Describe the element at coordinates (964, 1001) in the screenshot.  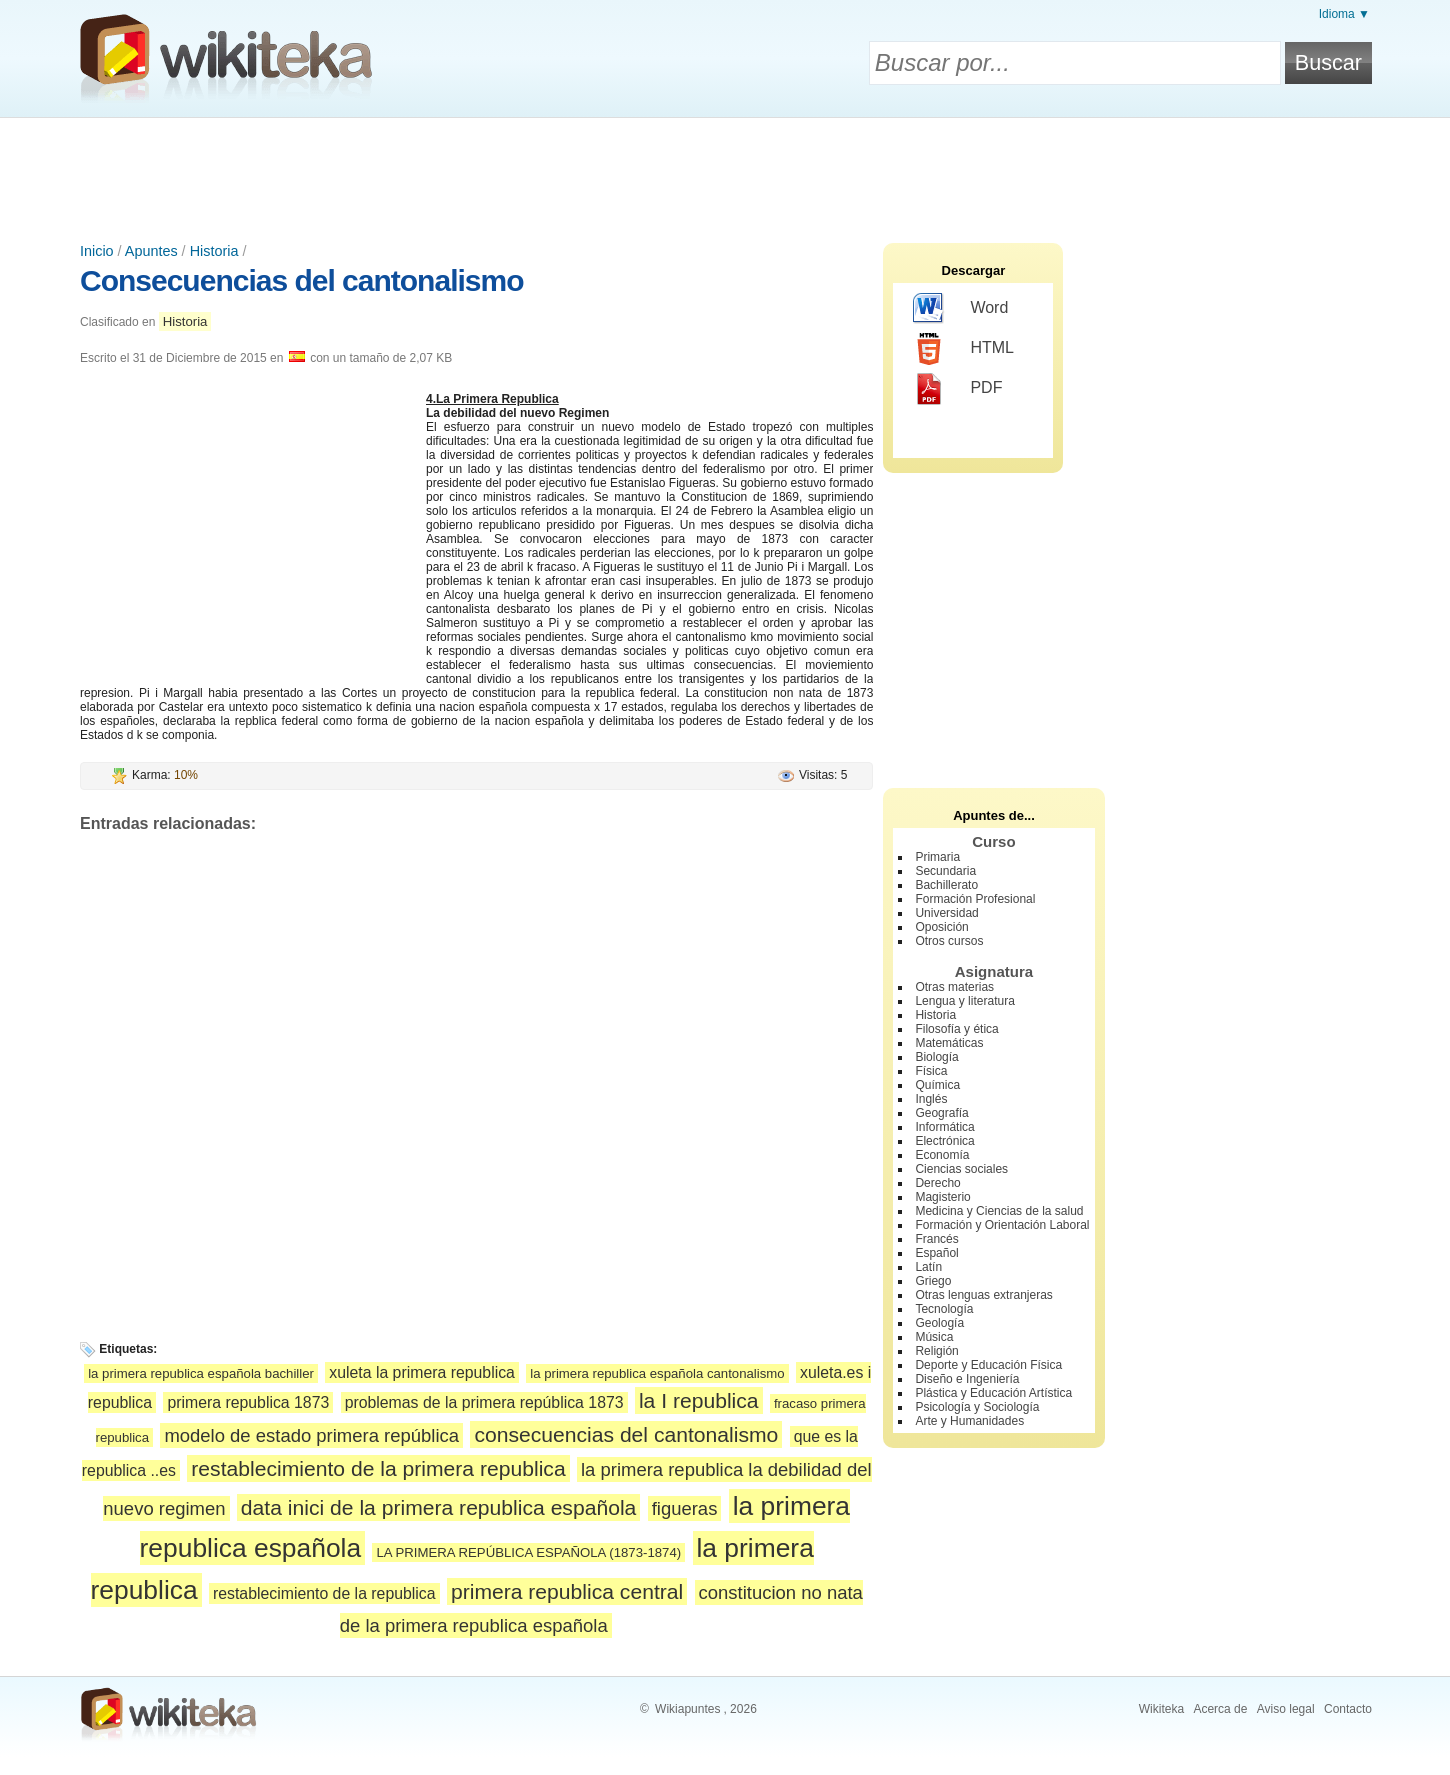
I see `Lengua y literatura` at that location.